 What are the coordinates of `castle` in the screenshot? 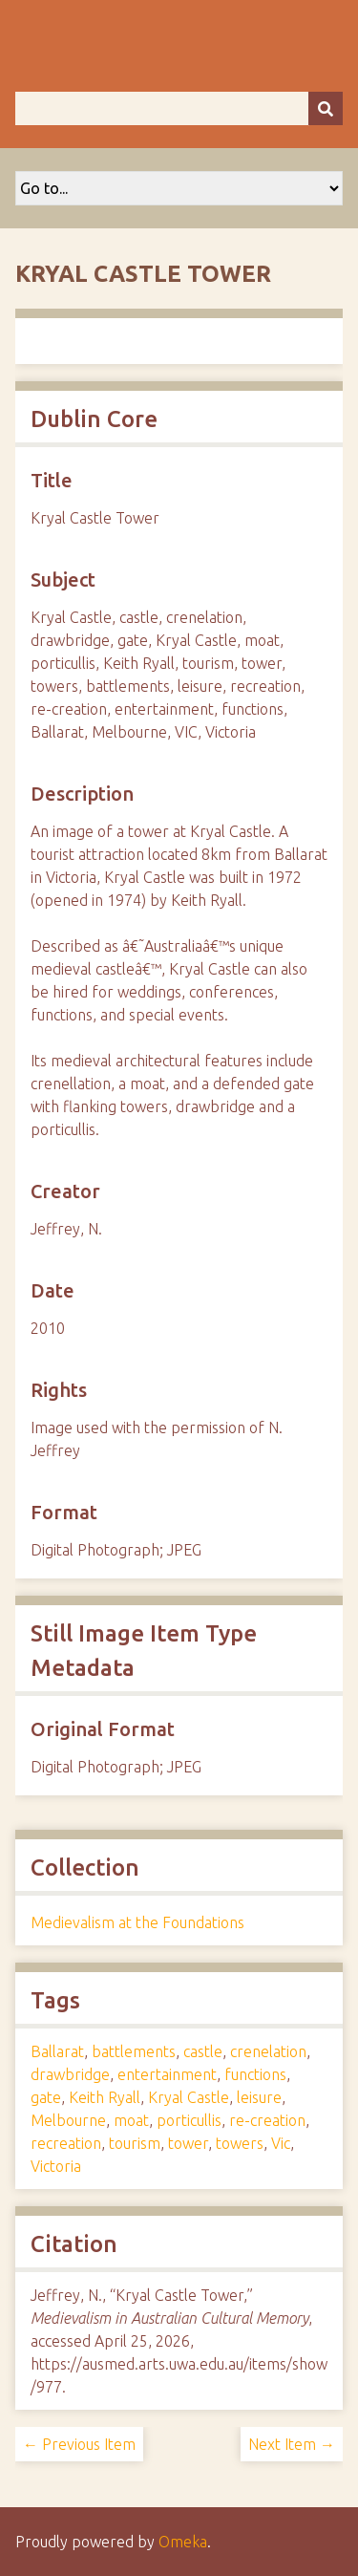 It's located at (202, 2051).